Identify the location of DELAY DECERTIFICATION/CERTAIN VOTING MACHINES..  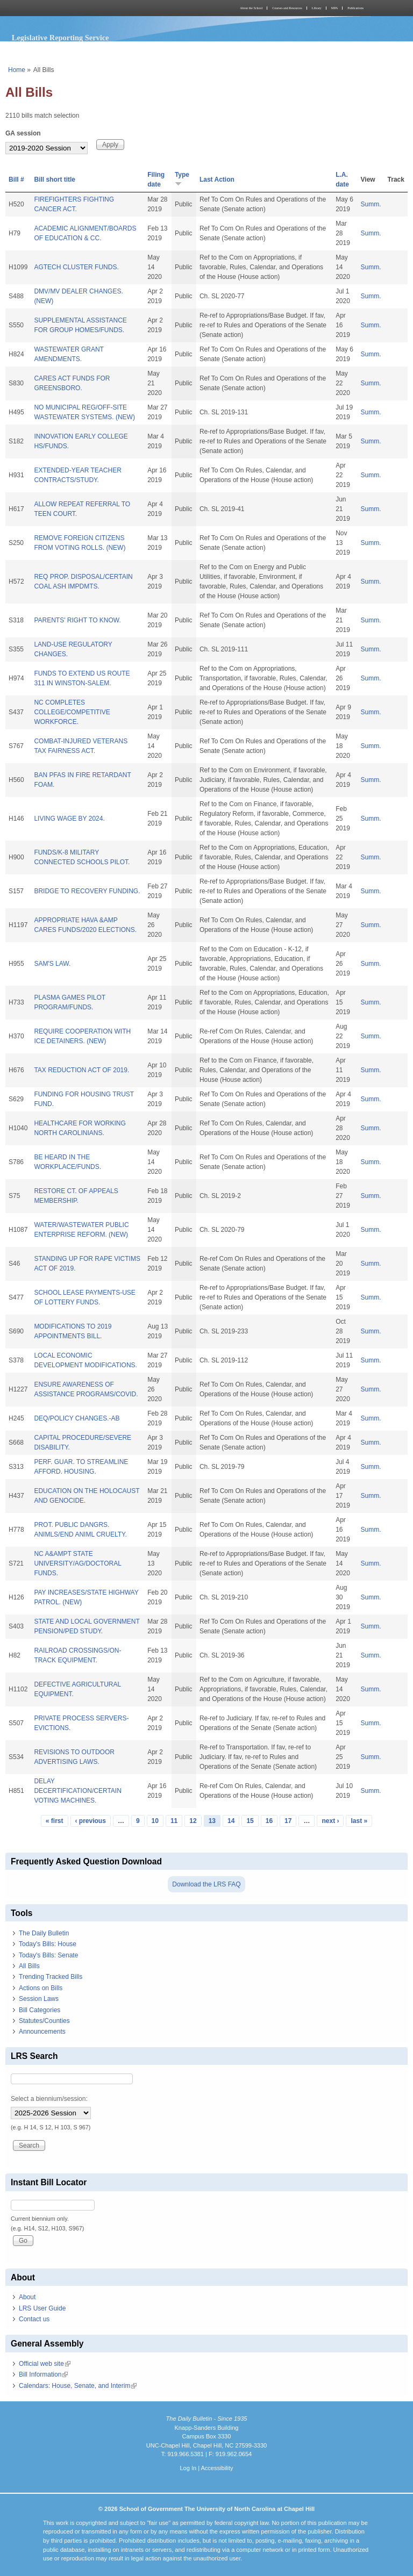
(77, 1790).